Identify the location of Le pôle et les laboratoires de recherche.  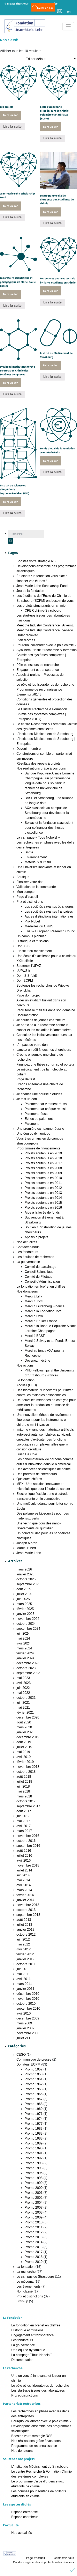
(45, 684).